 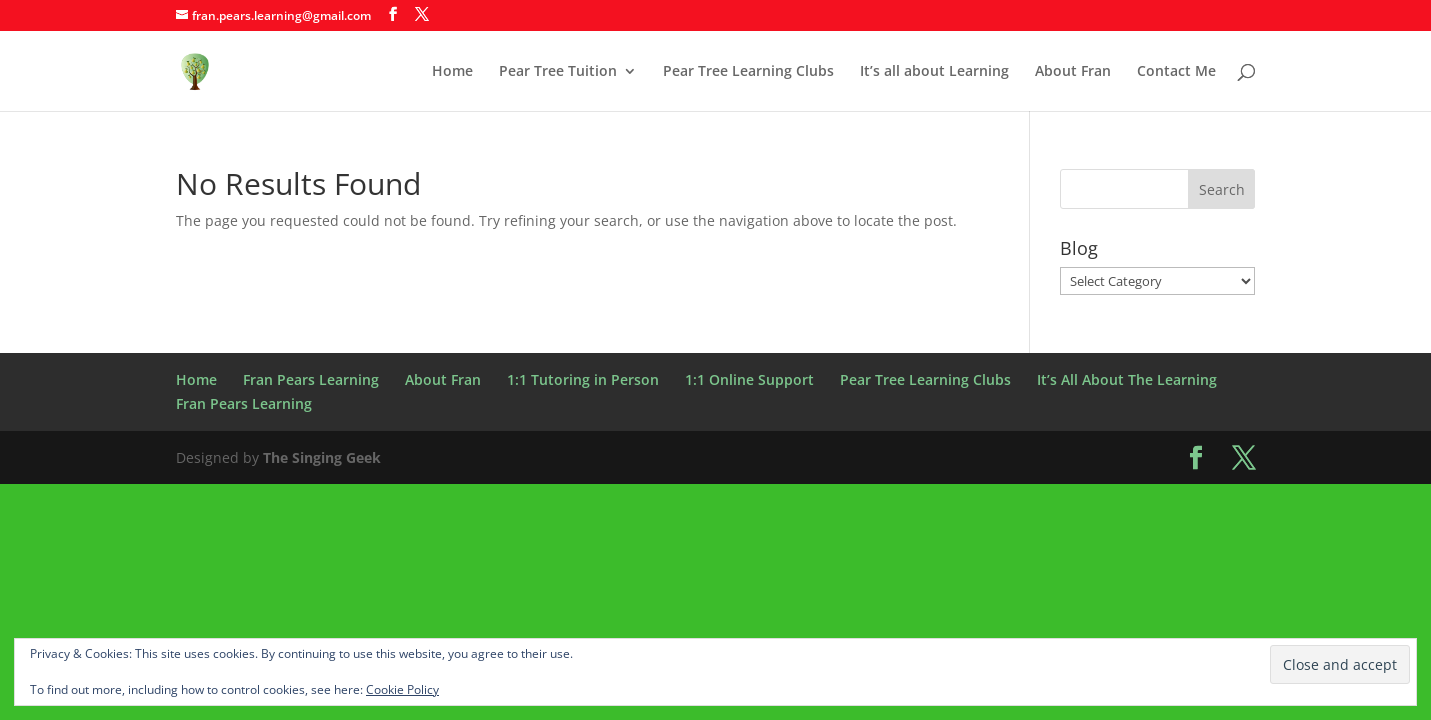 What do you see at coordinates (1176, 72) in the screenshot?
I see `Contact Me` at bounding box center [1176, 72].